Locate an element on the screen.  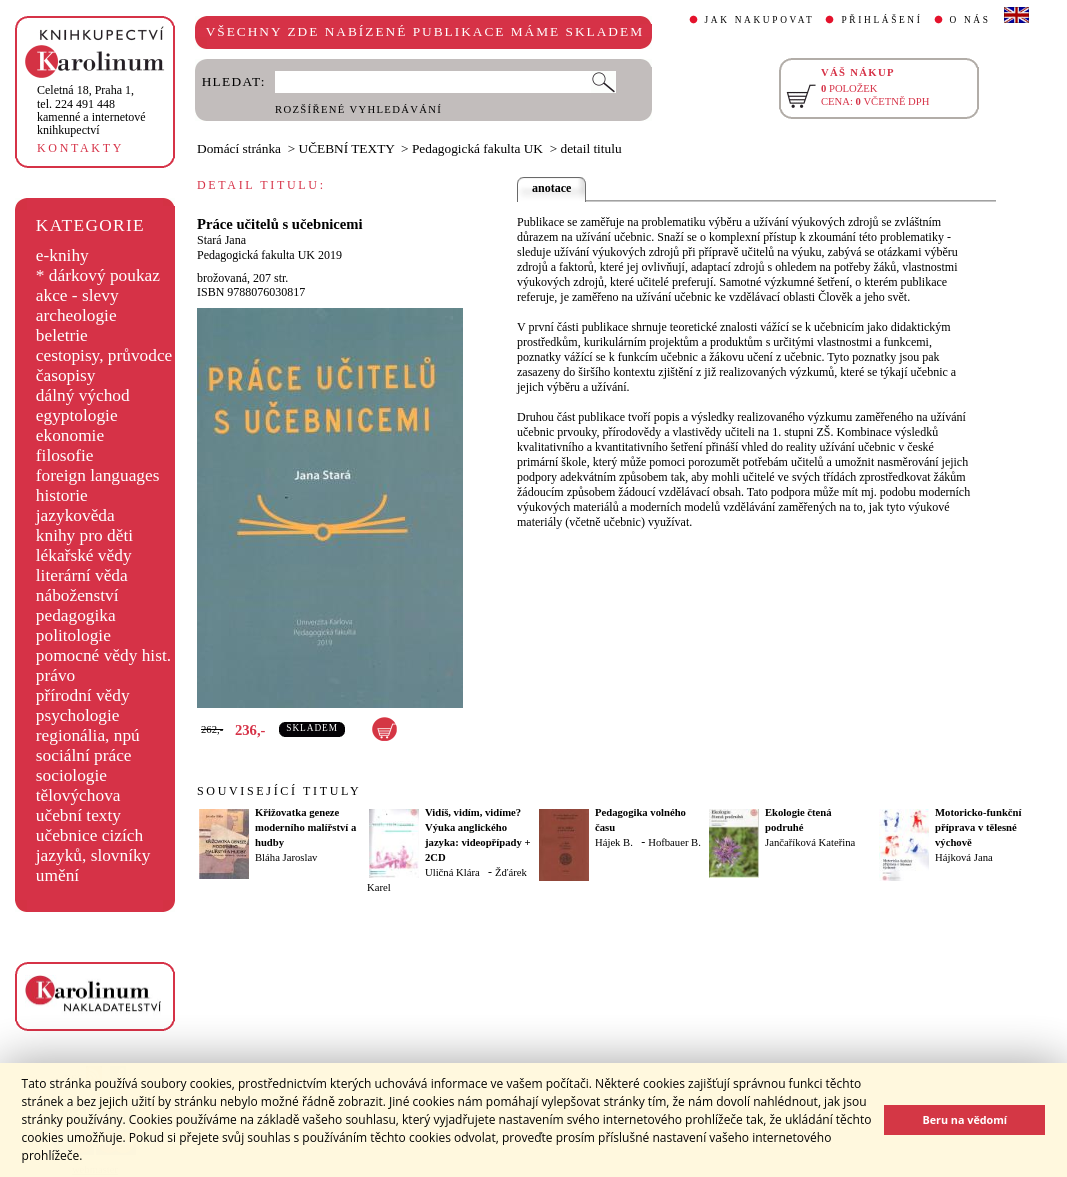
Jančaříková Kateřina is located at coordinates (810, 842).